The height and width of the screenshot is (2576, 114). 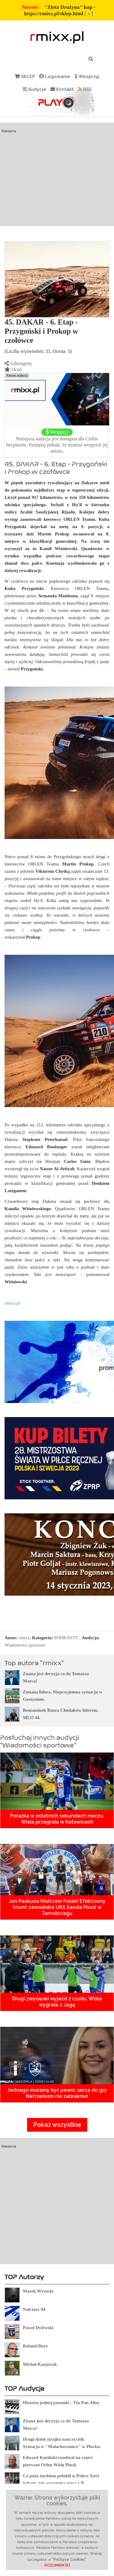 What do you see at coordinates (57, 1819) in the screenshot?
I see `Porażka w ostatnich sekundach meczu. Wisła przegrała w Katowicach` at bounding box center [57, 1819].